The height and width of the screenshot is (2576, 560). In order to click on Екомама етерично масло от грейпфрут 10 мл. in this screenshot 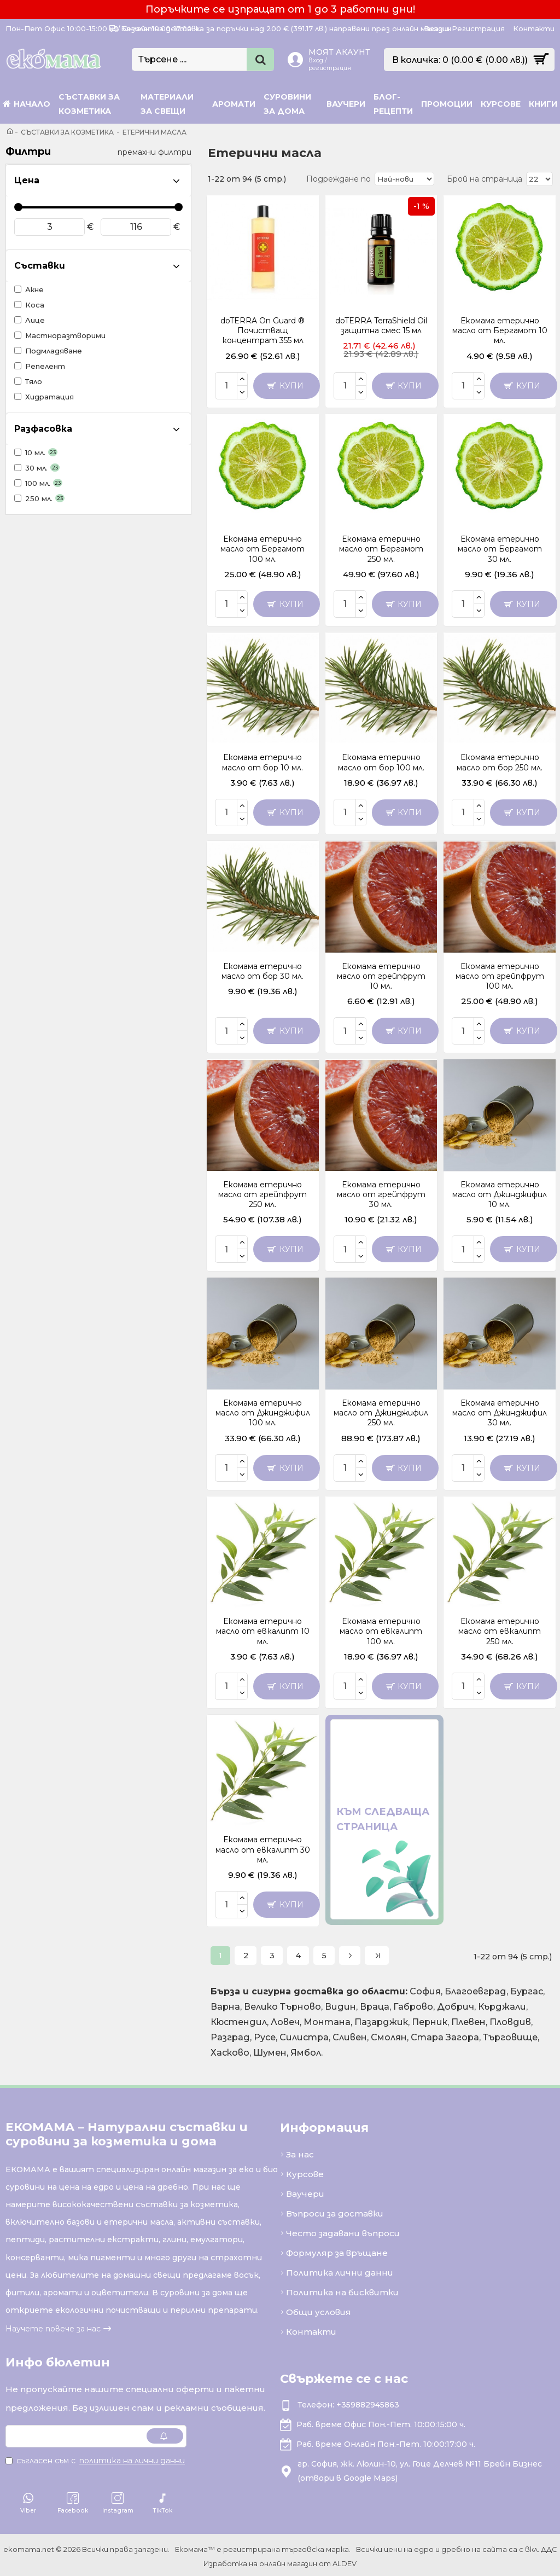, I will do `click(381, 976)`.